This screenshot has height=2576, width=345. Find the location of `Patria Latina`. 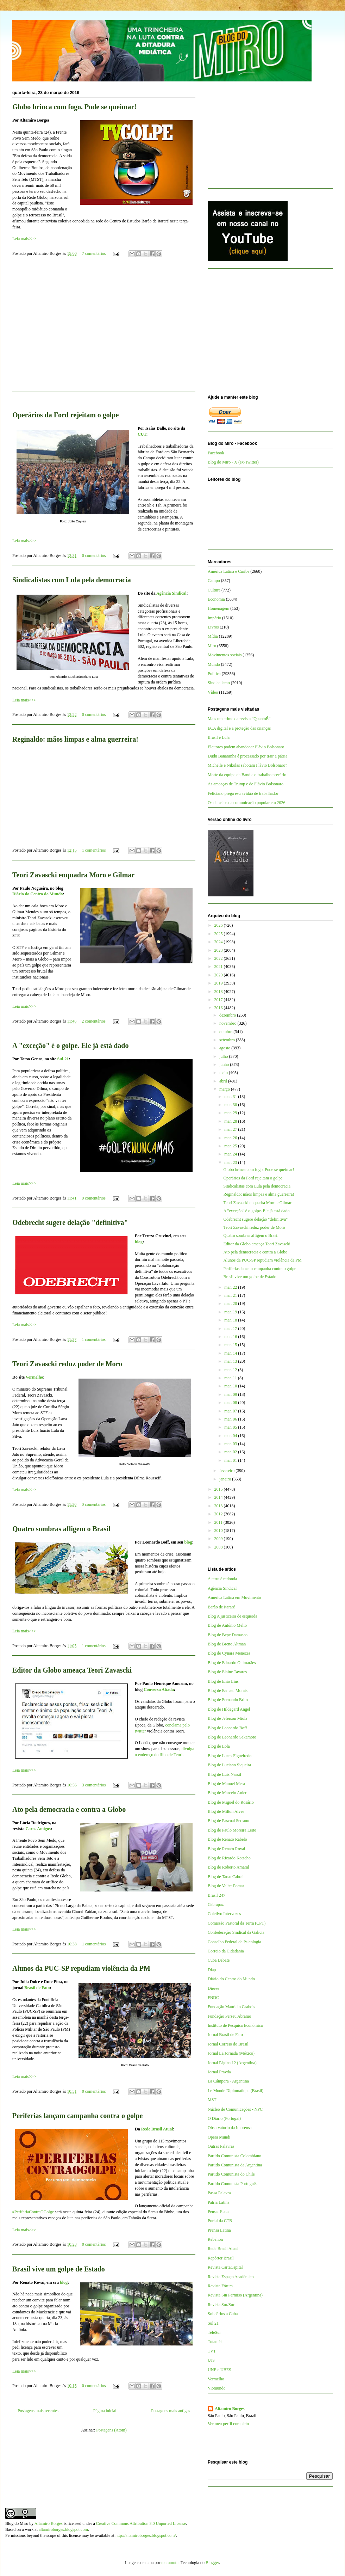

Patria Latina is located at coordinates (219, 2202).